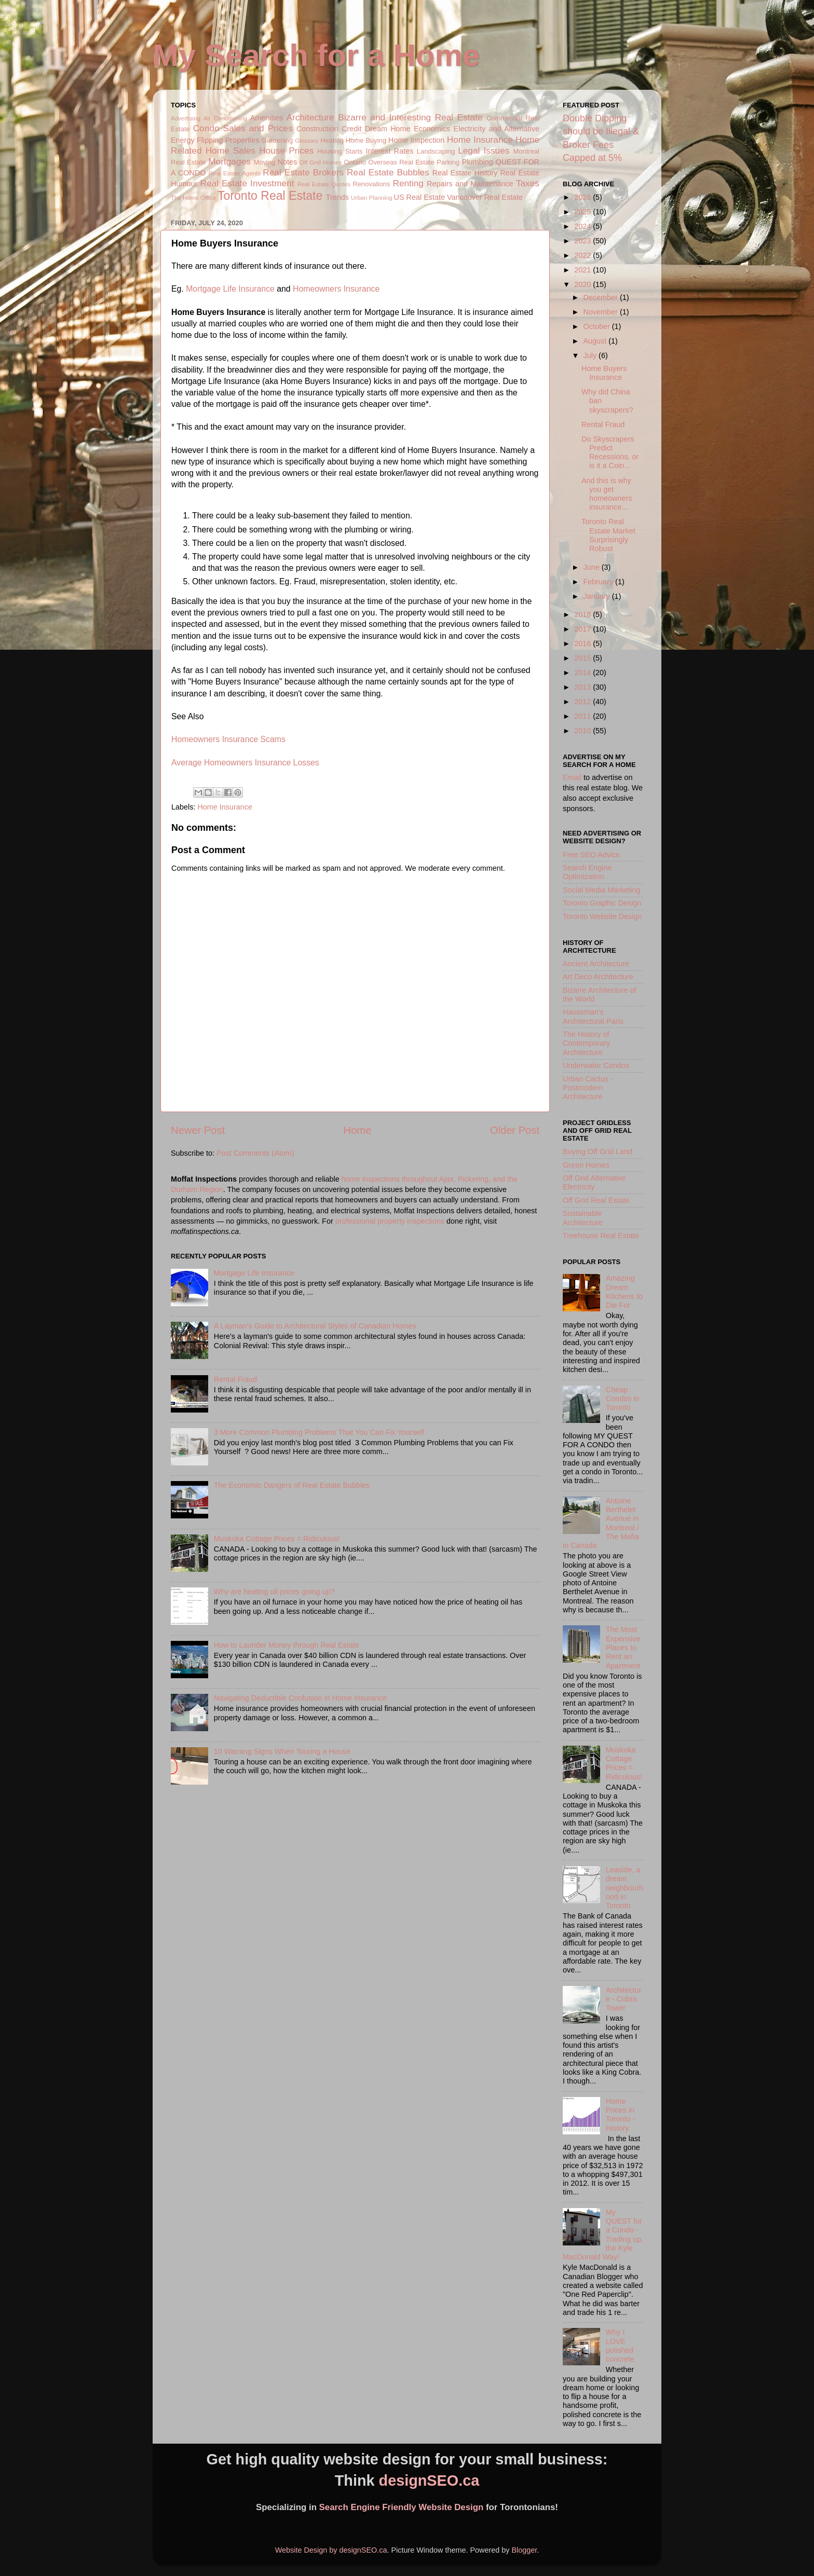  Describe the element at coordinates (598, 976) in the screenshot. I see `Art Deco Architecture` at that location.